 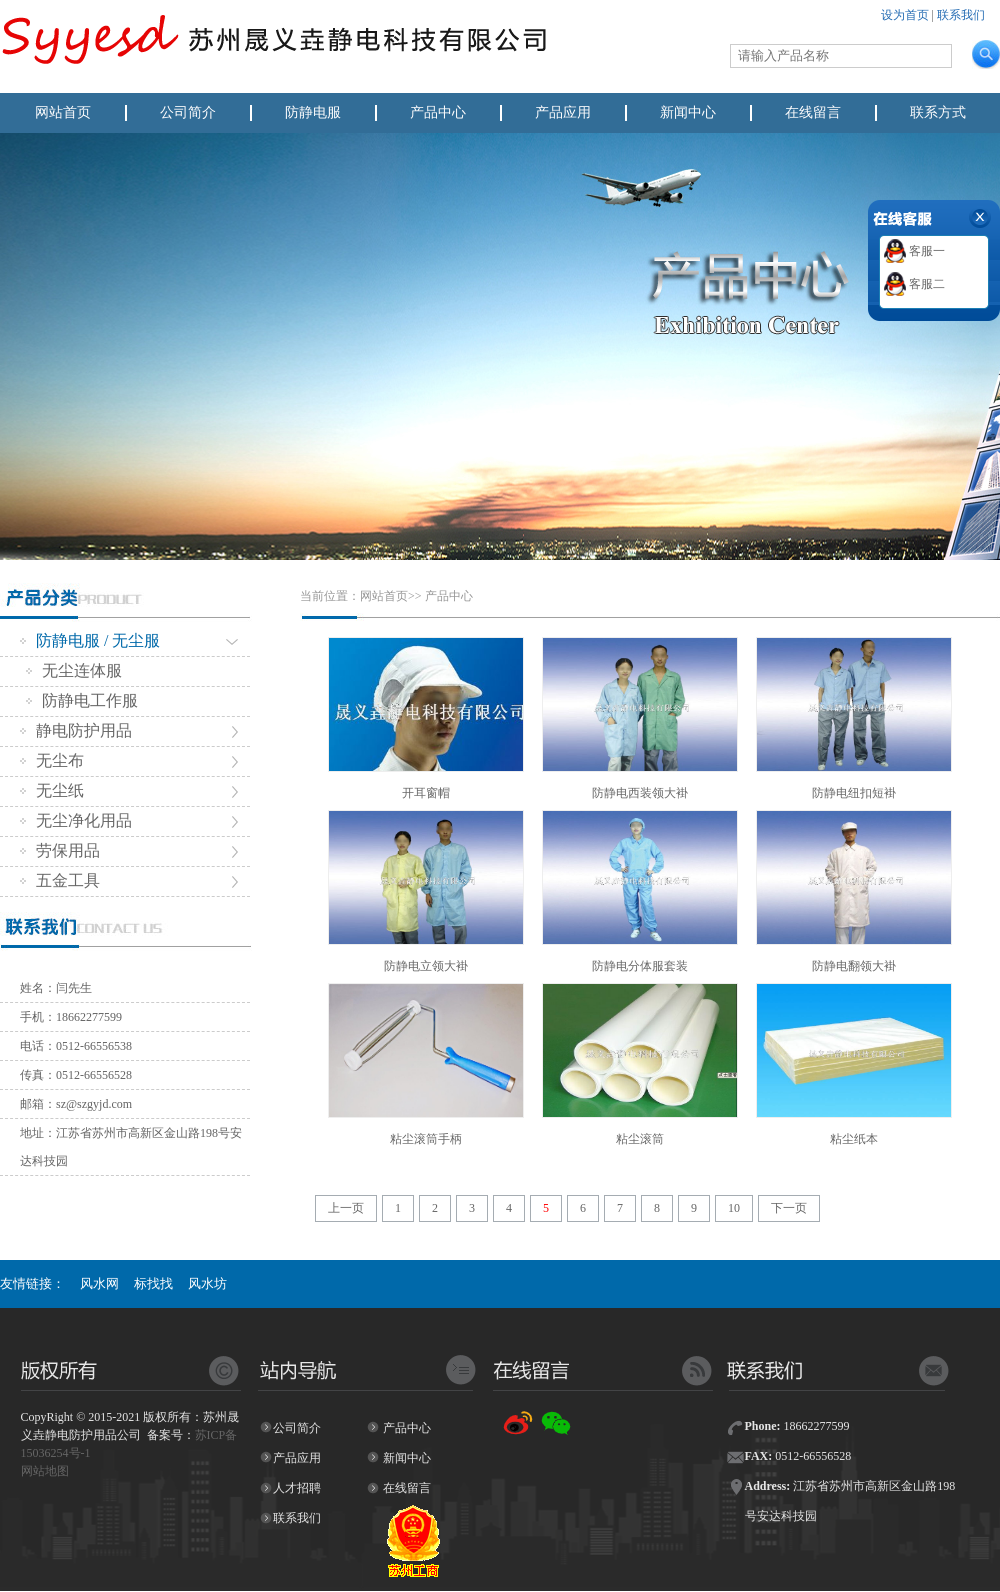 I want to click on 设为首页, so click(x=905, y=15).